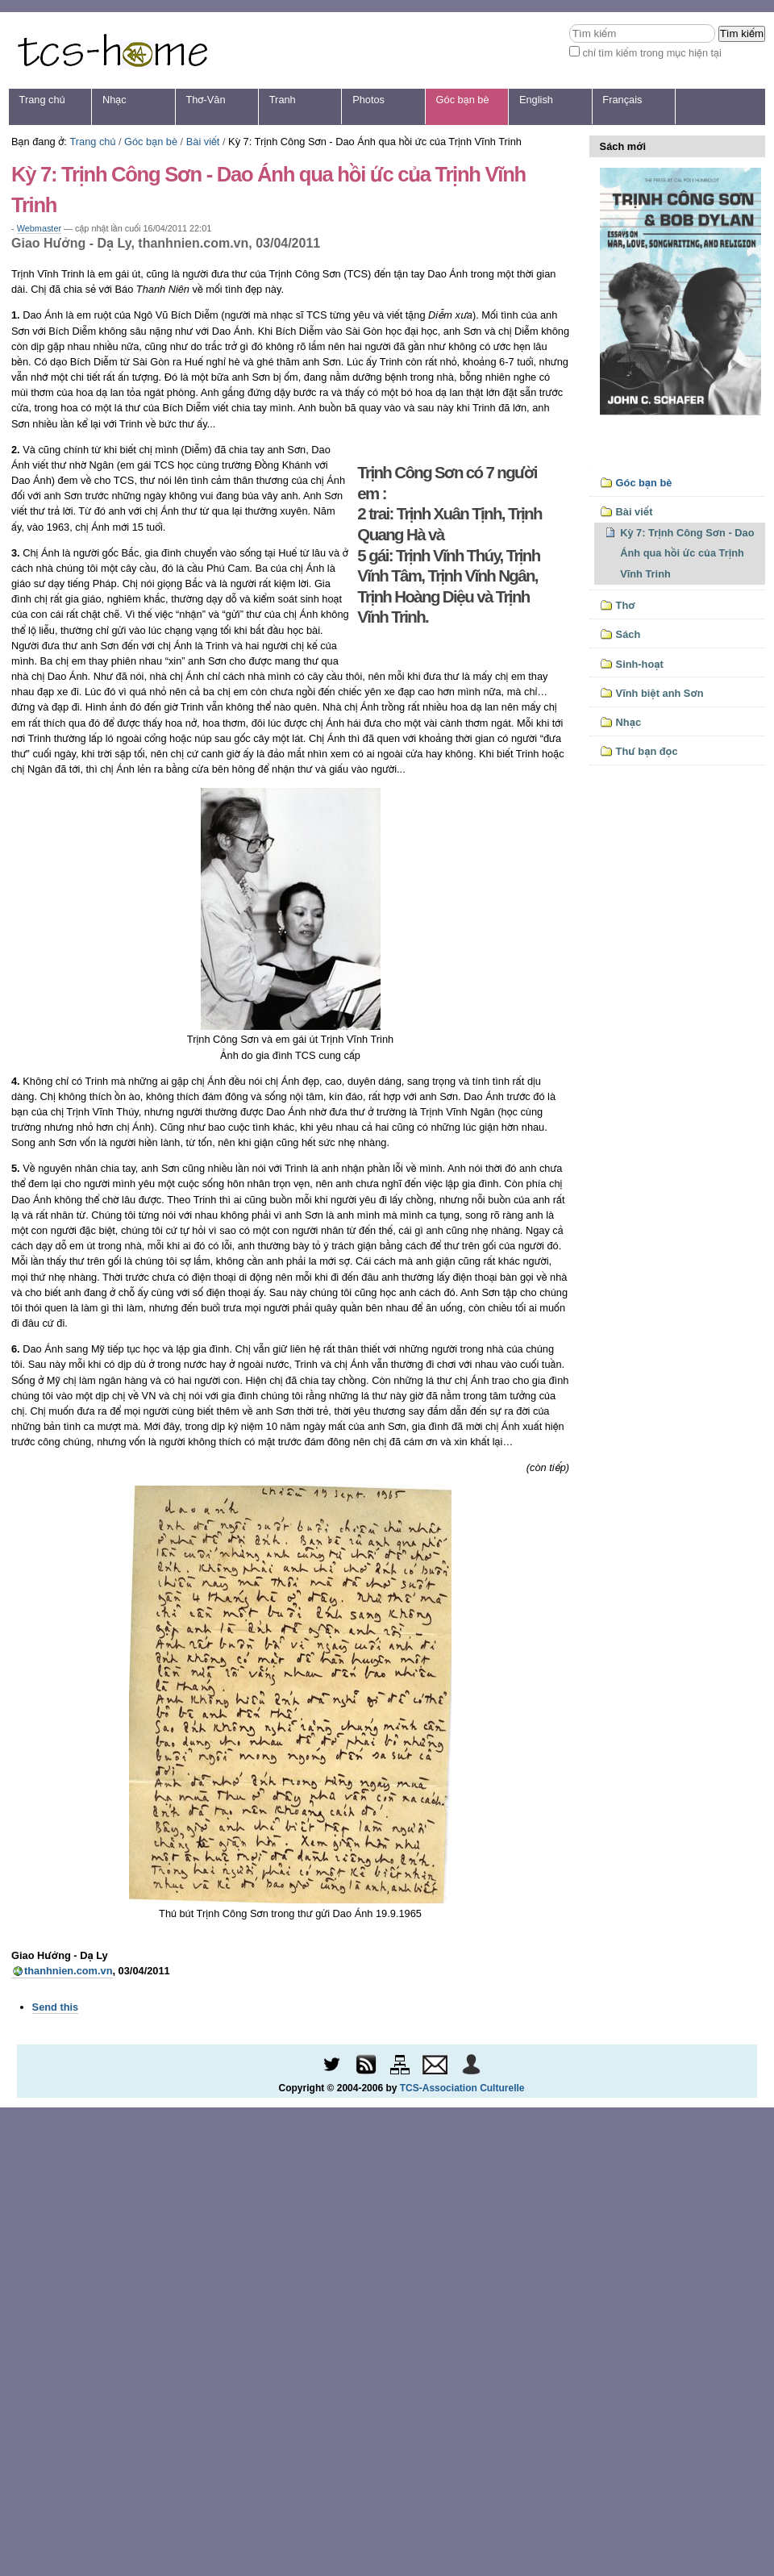 This screenshot has height=2576, width=774. What do you see at coordinates (55, 2007) in the screenshot?
I see `Send this` at bounding box center [55, 2007].